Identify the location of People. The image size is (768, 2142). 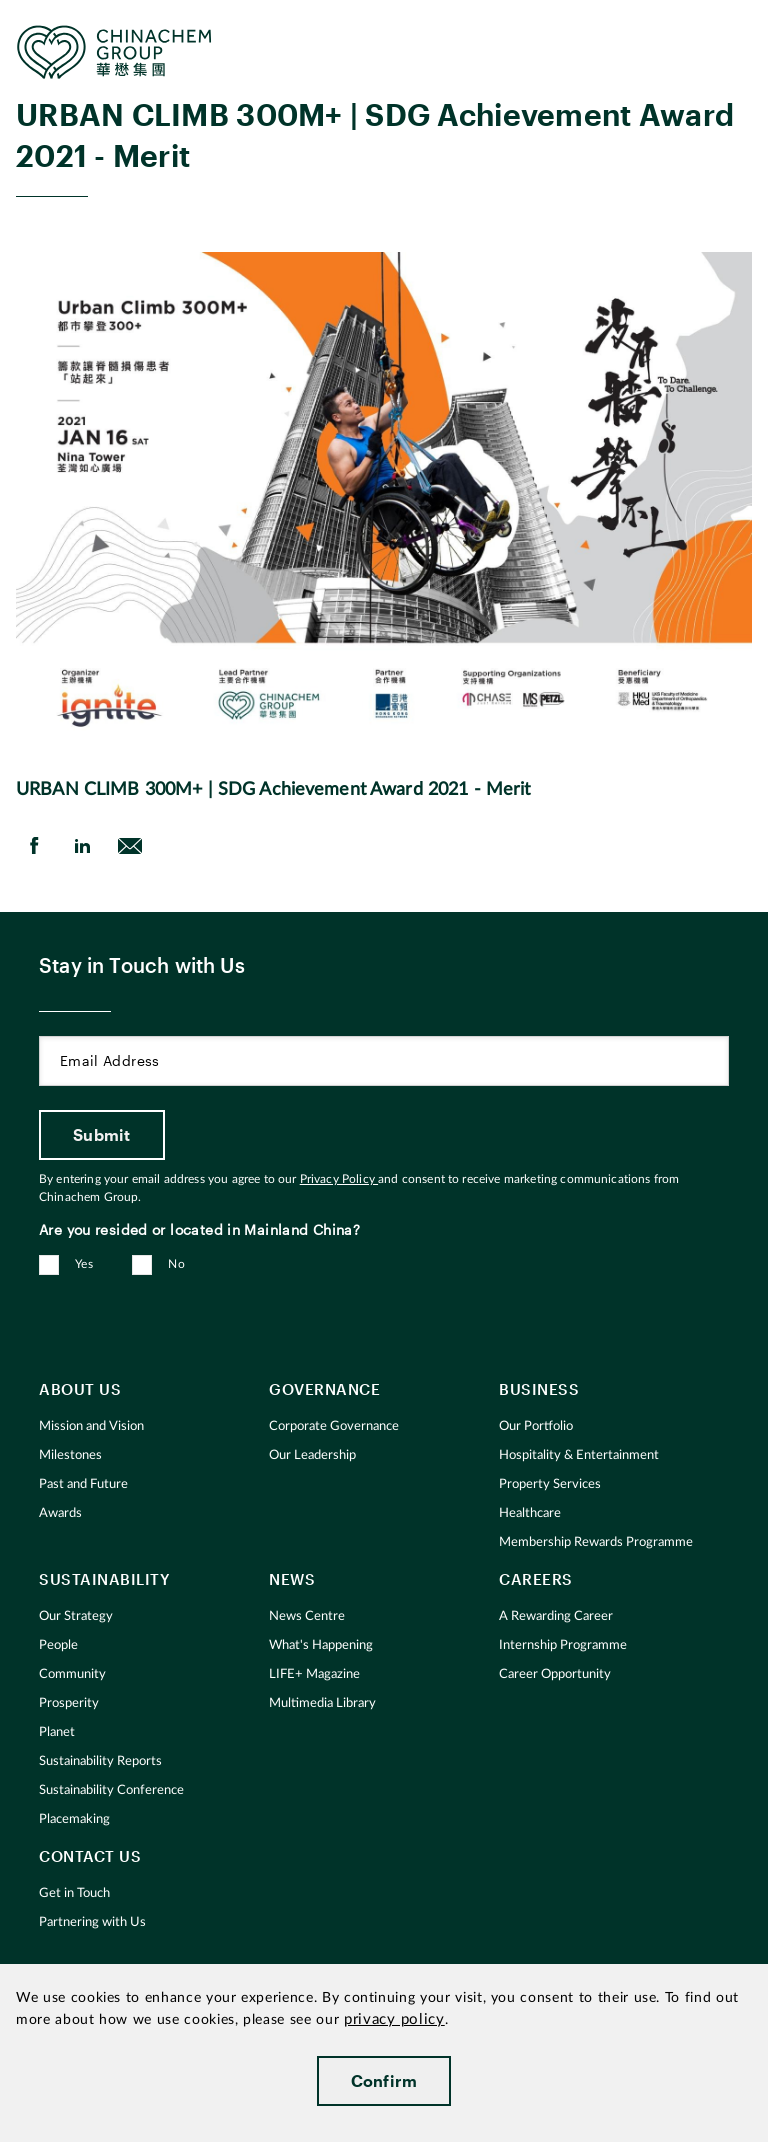
(58, 1645).